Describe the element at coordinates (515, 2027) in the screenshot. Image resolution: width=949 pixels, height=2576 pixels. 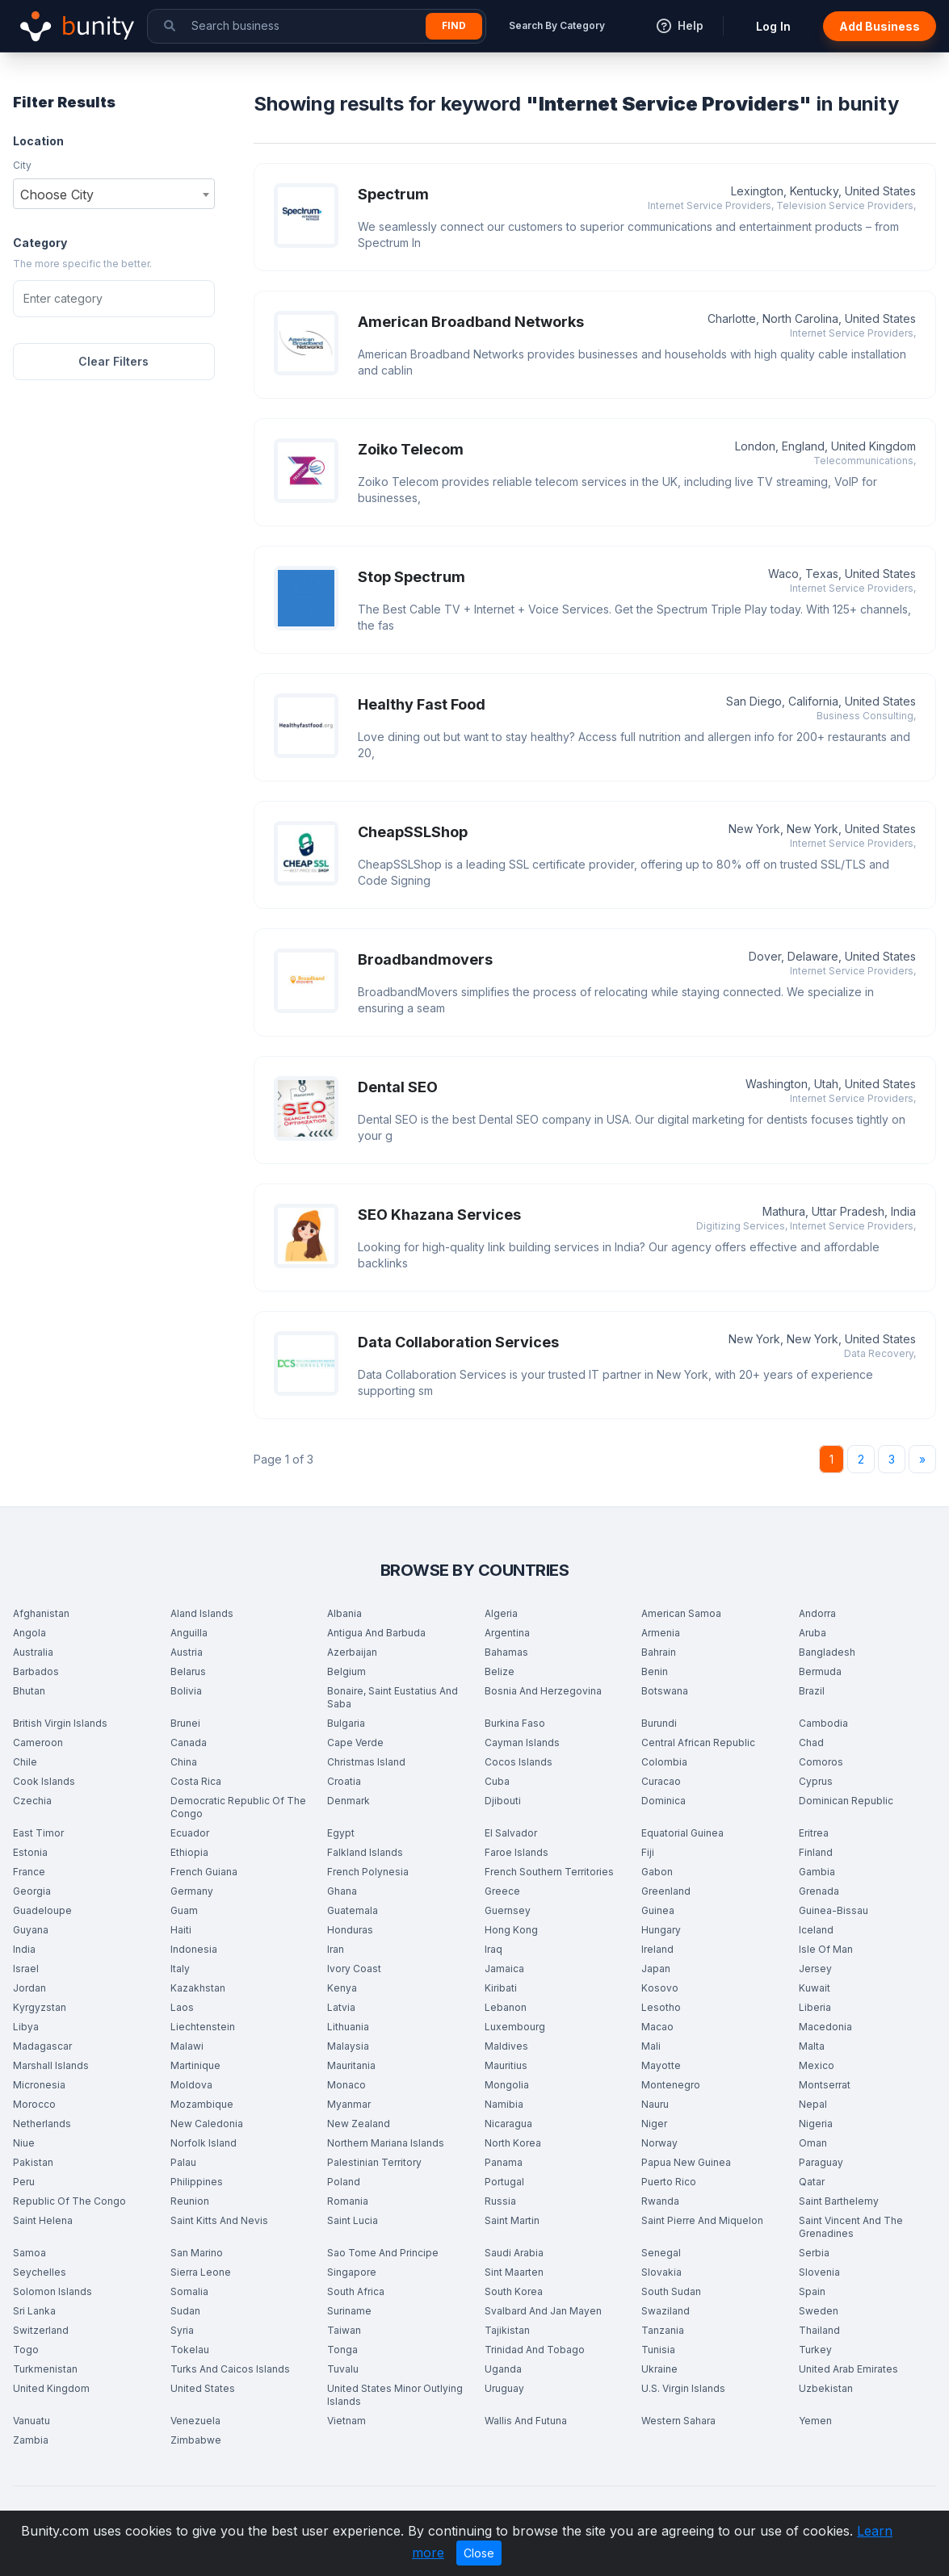
I see `Luxembourg` at that location.